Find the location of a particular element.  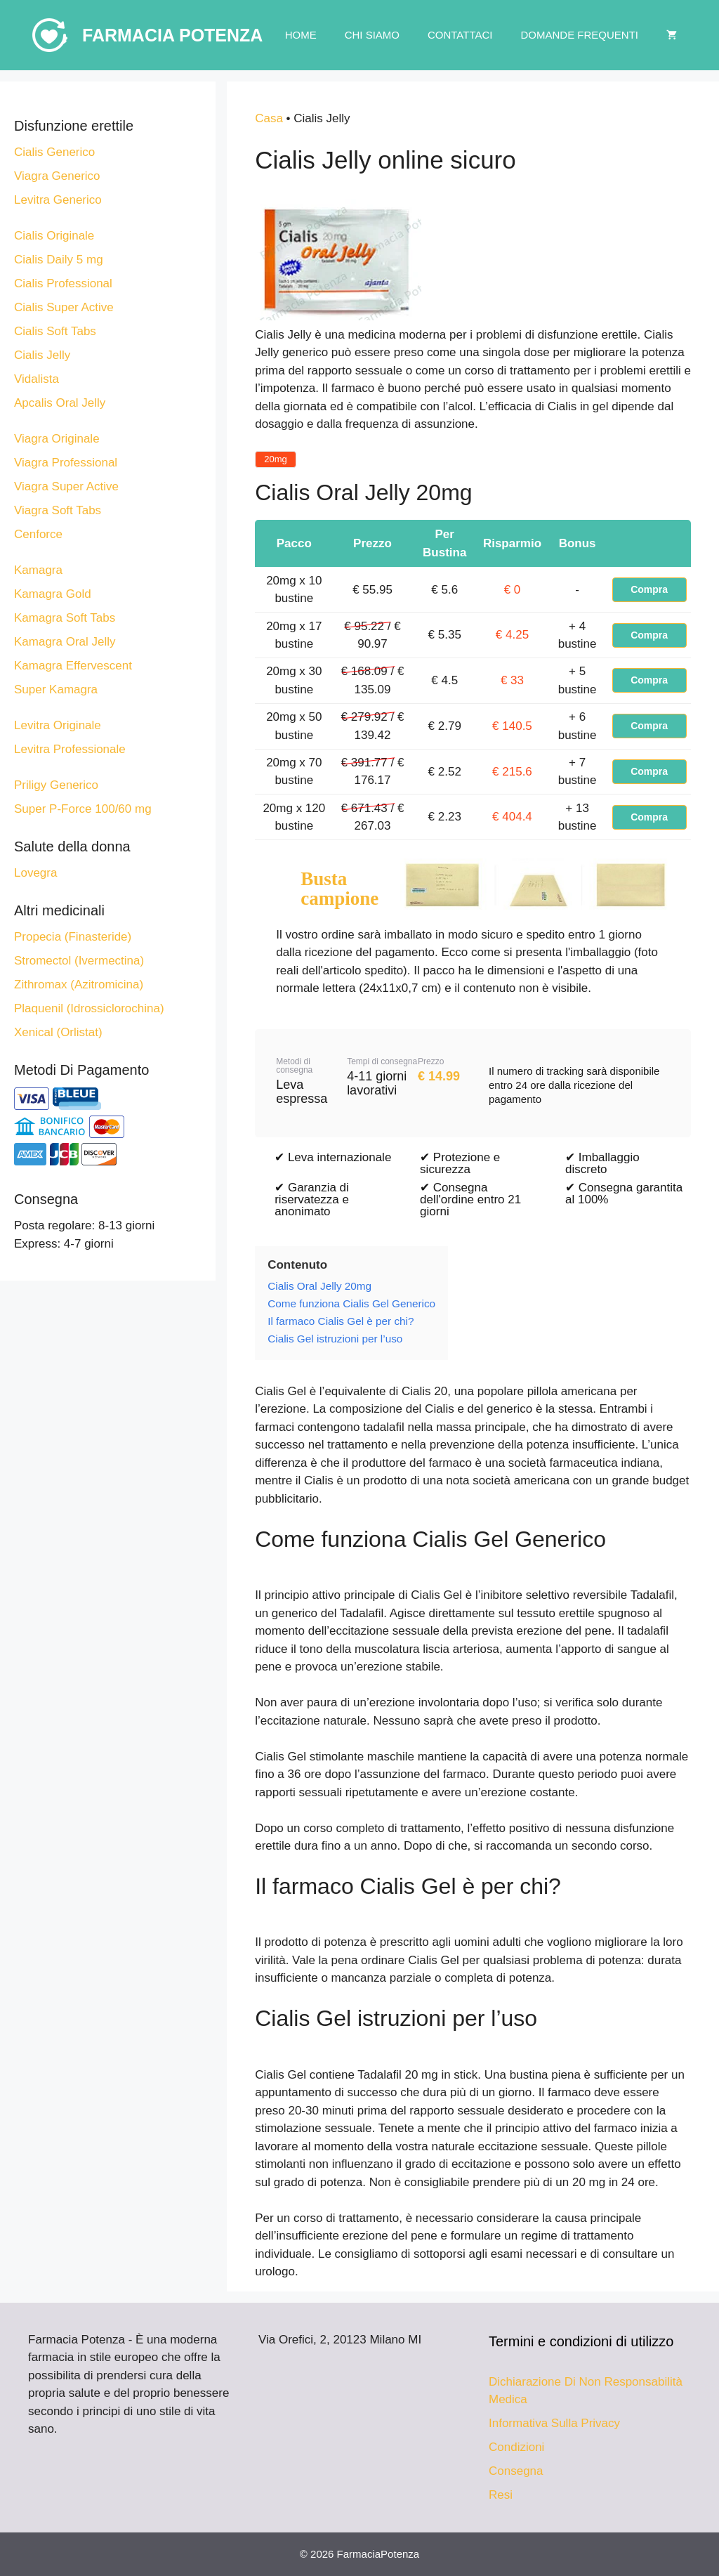

Levitra Professionale is located at coordinates (70, 749).